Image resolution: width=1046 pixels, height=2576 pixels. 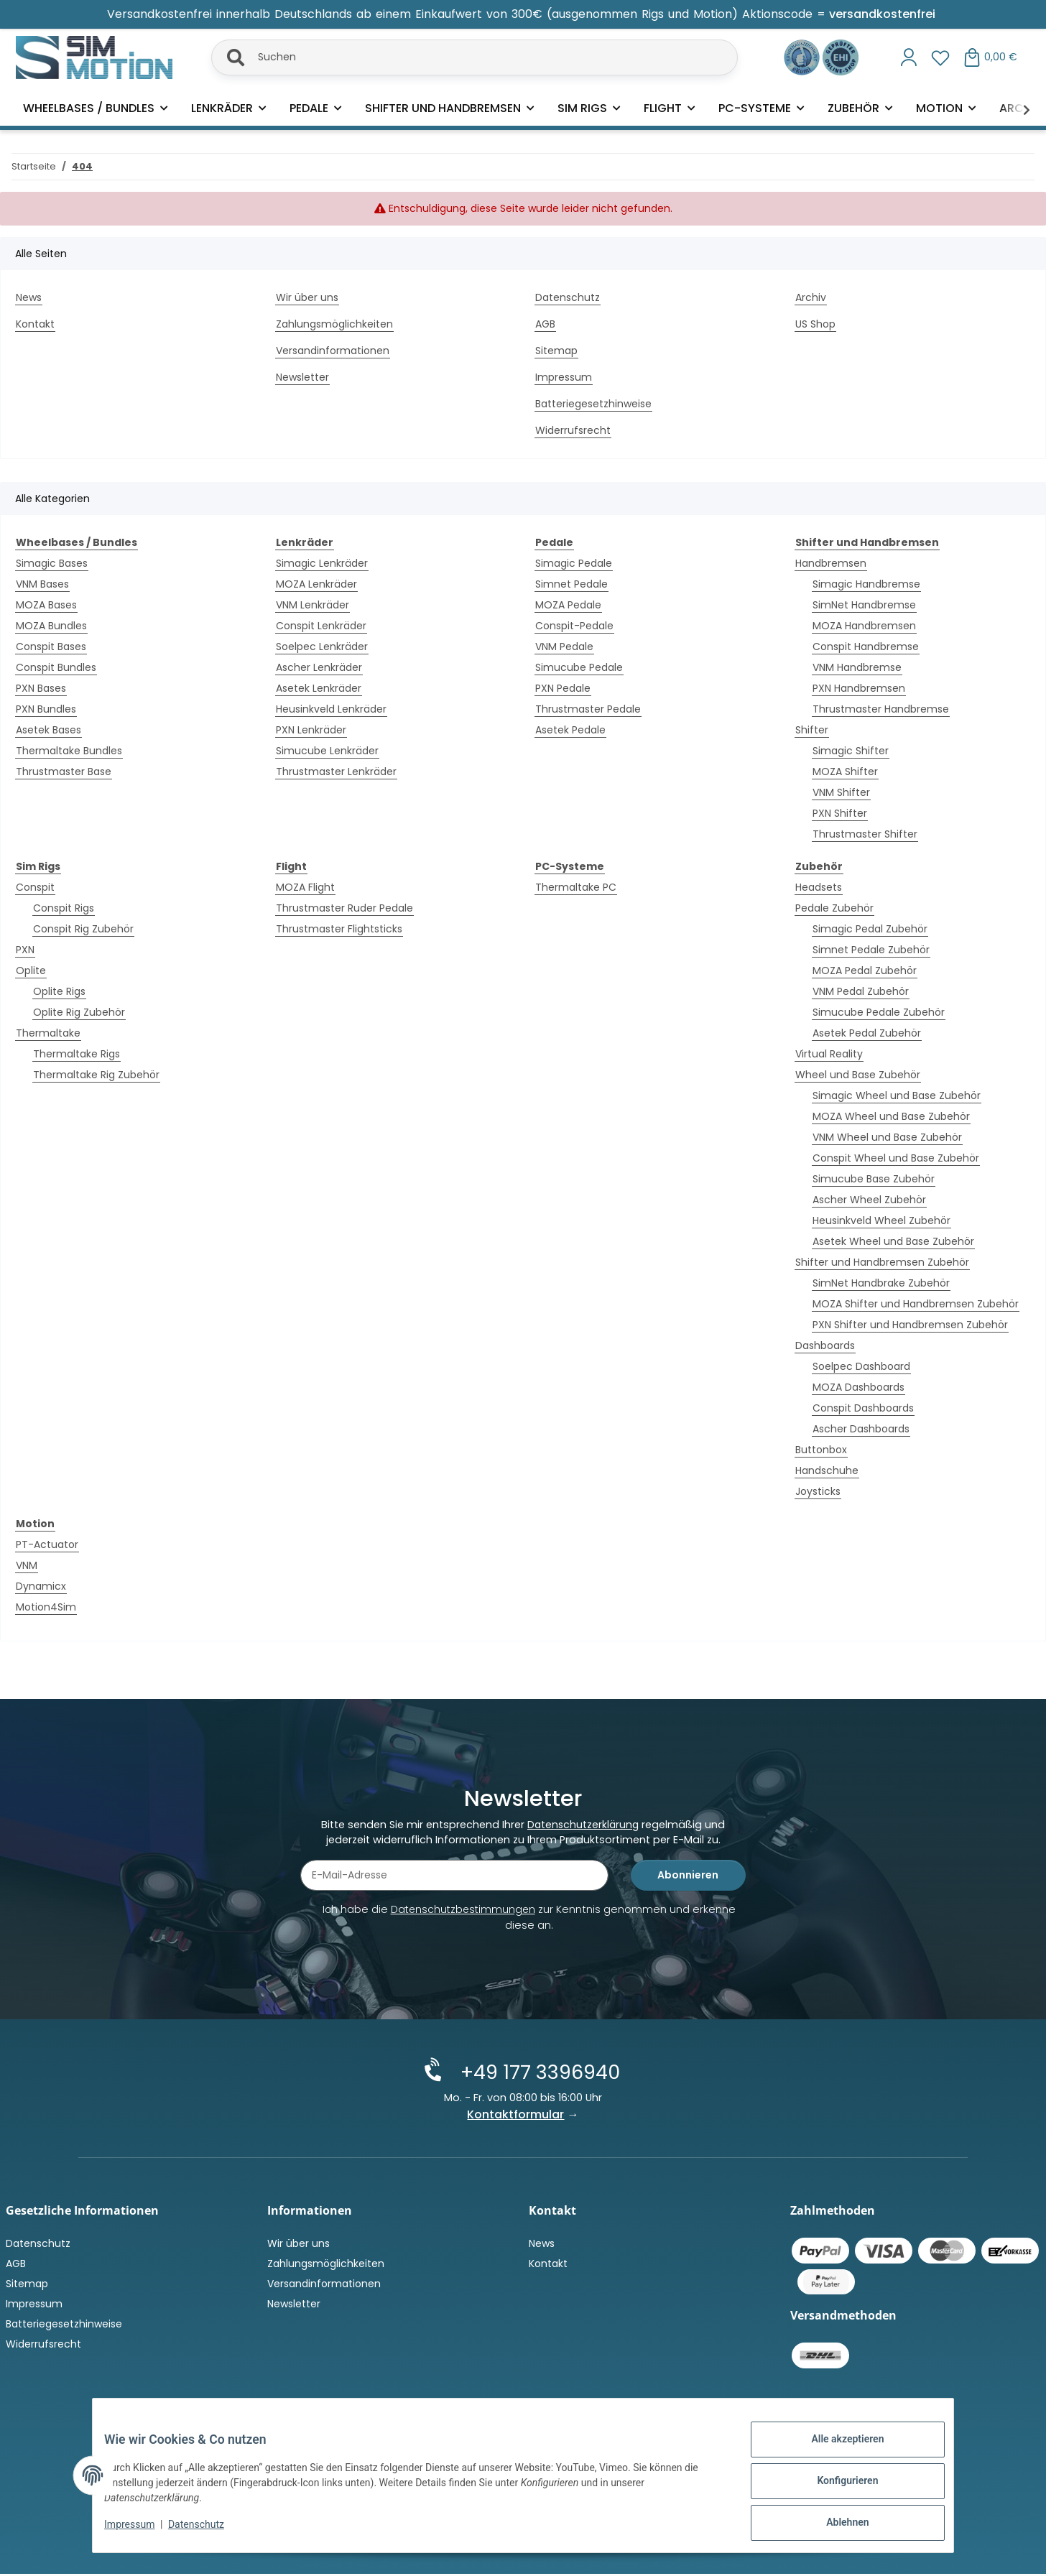 I want to click on Thermaltake Rig Zubehör, so click(x=96, y=1074).